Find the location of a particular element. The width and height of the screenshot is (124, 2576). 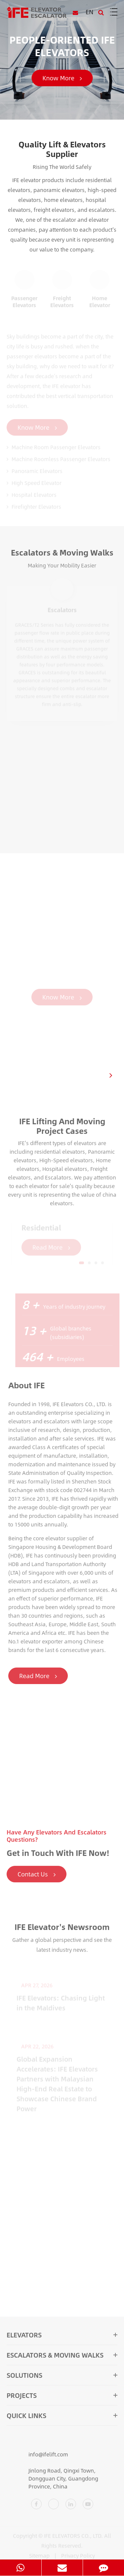

Escalators & Moving Walks is located at coordinates (62, 555).